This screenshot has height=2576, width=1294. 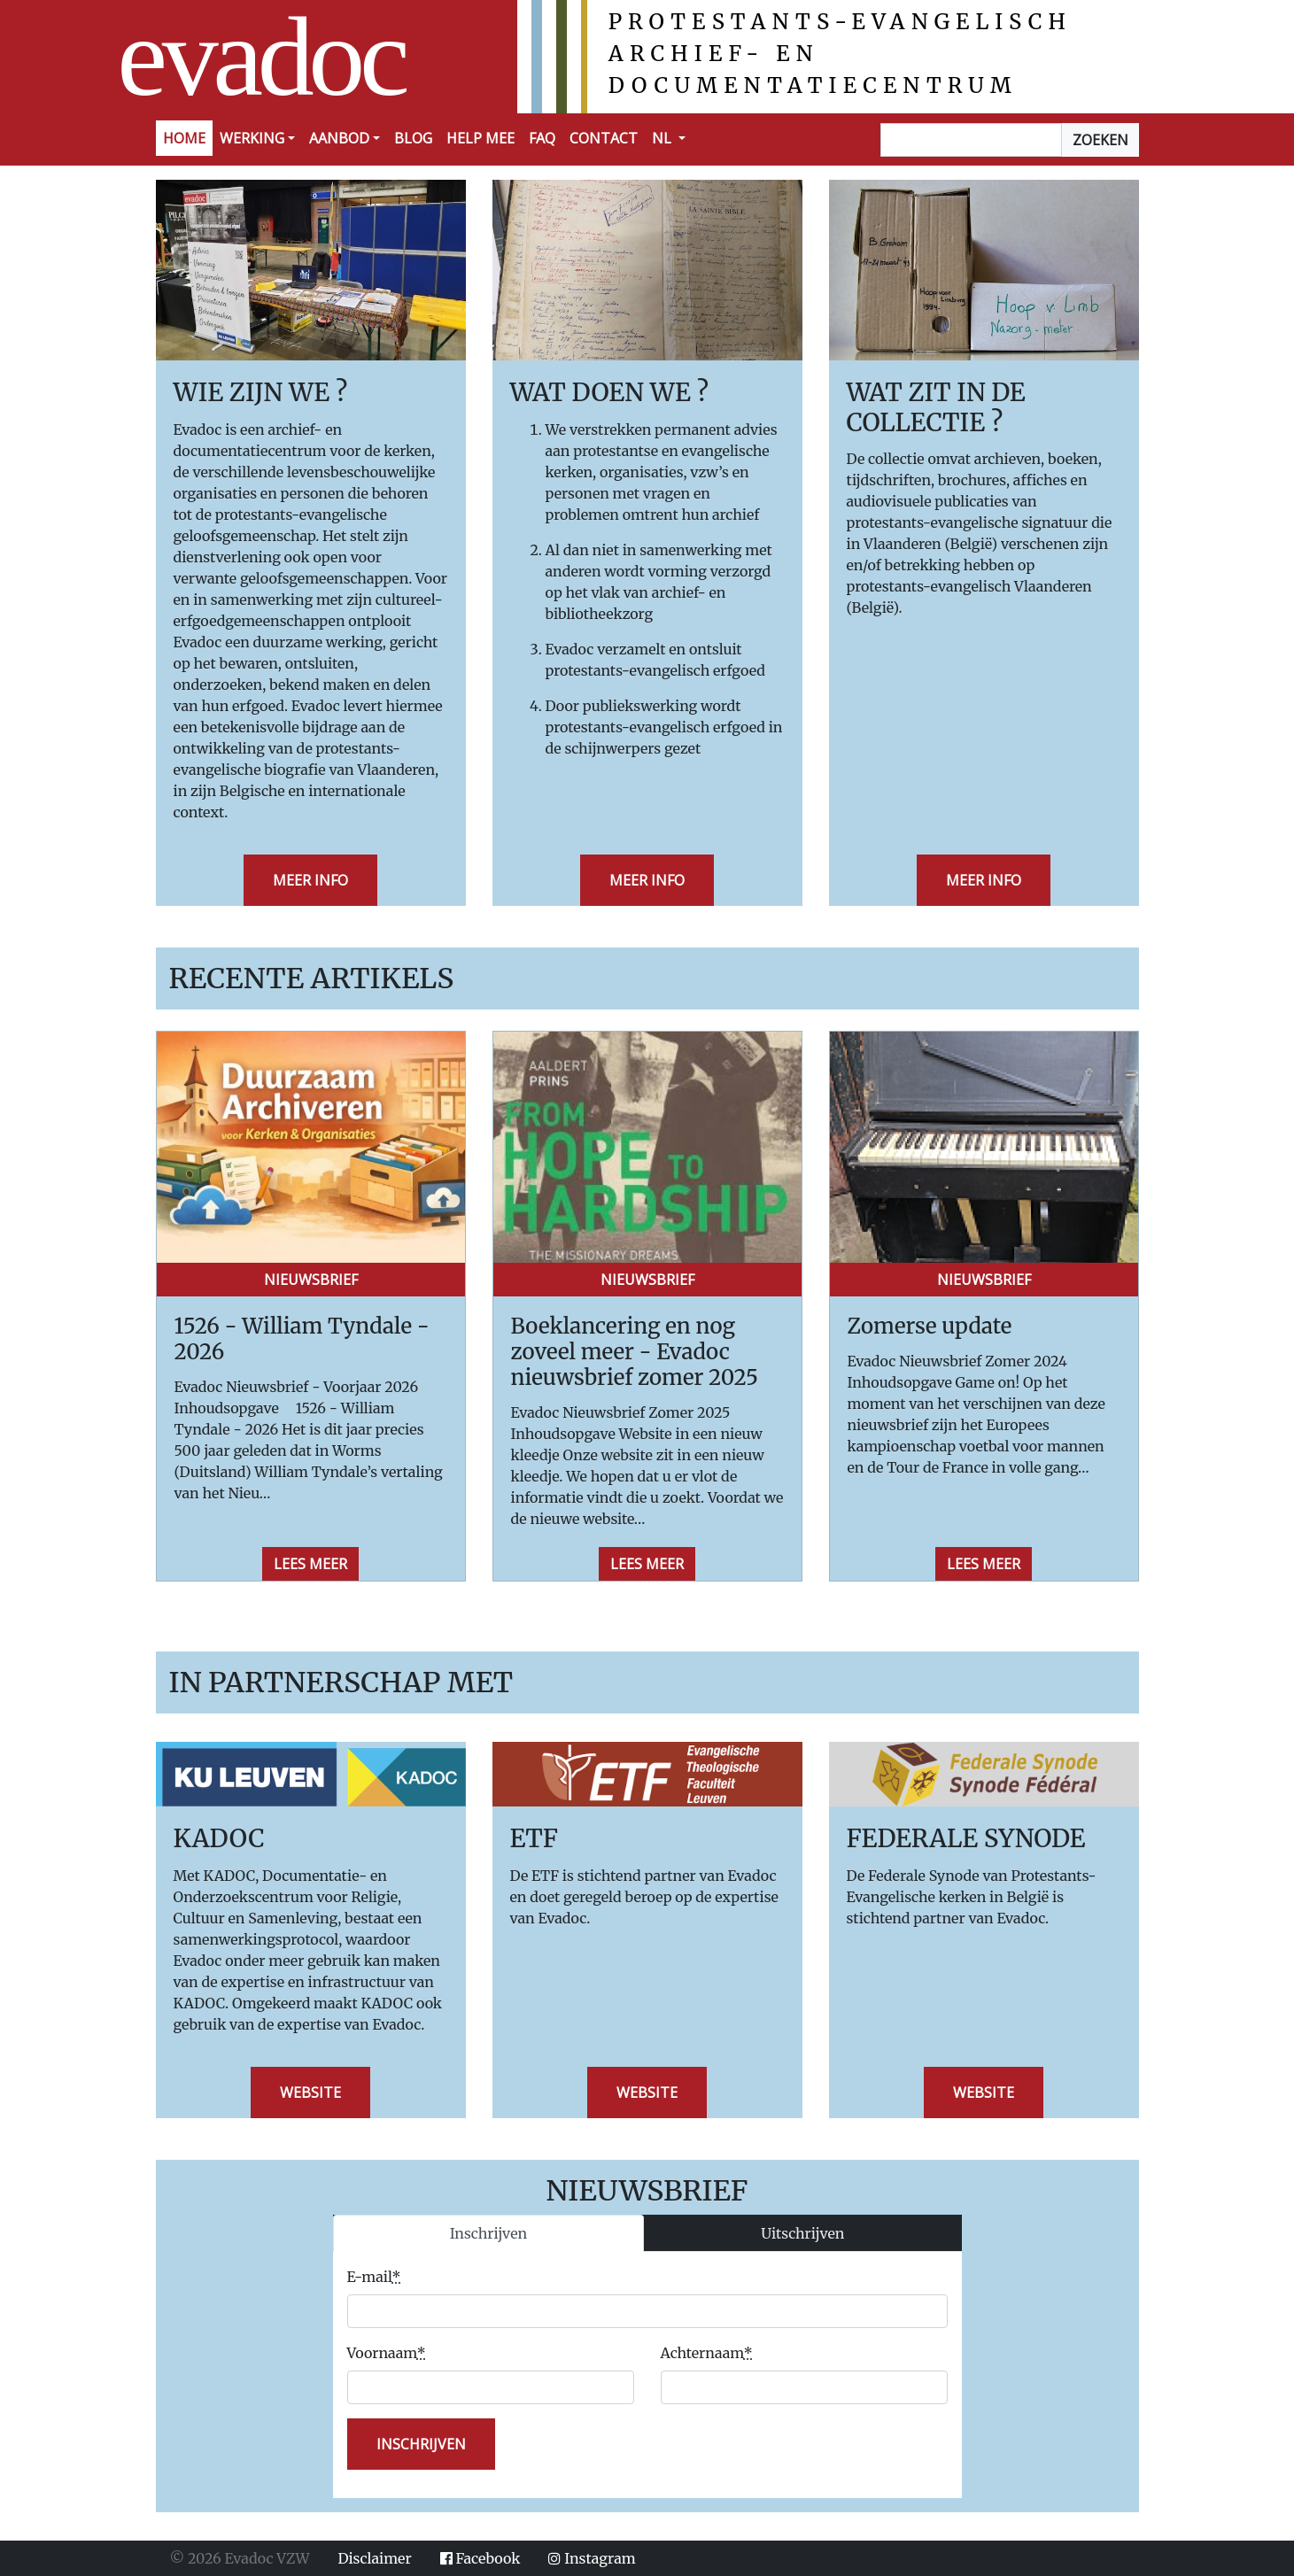 What do you see at coordinates (604, 138) in the screenshot?
I see `Contact` at bounding box center [604, 138].